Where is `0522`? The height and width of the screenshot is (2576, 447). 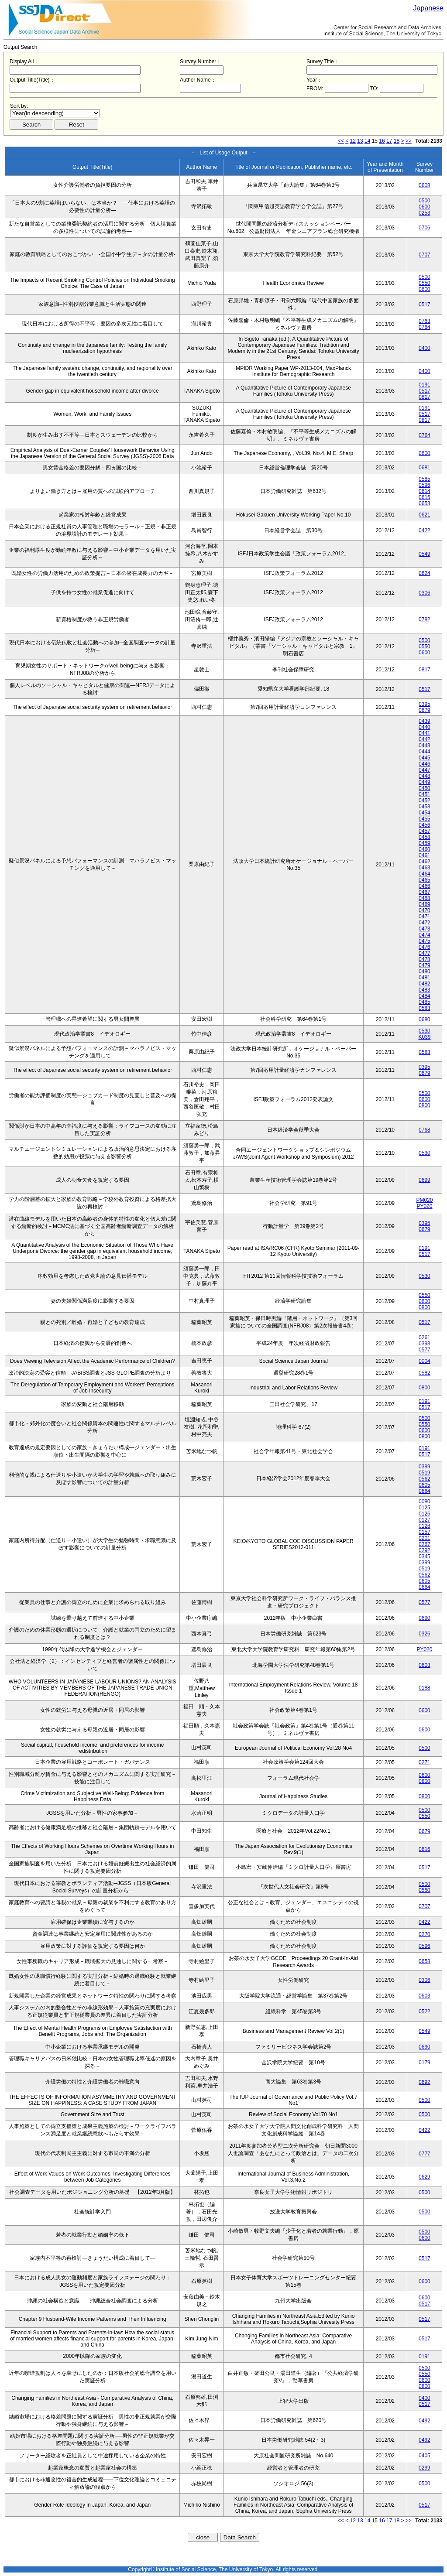 0522 is located at coordinates (424, 2011).